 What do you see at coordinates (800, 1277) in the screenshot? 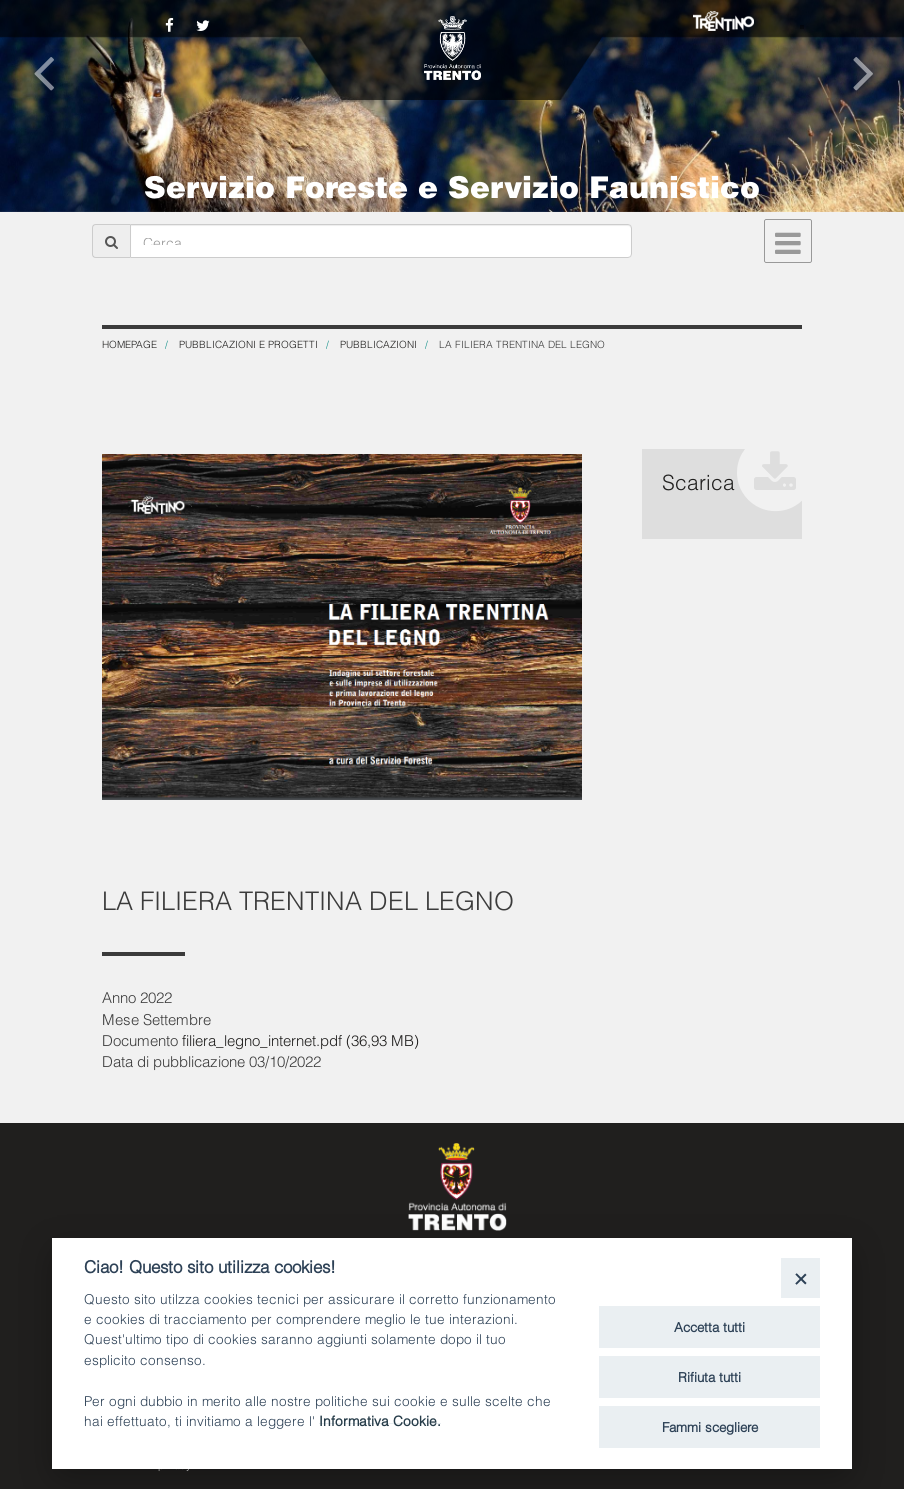
I see `[Close]` at bounding box center [800, 1277].